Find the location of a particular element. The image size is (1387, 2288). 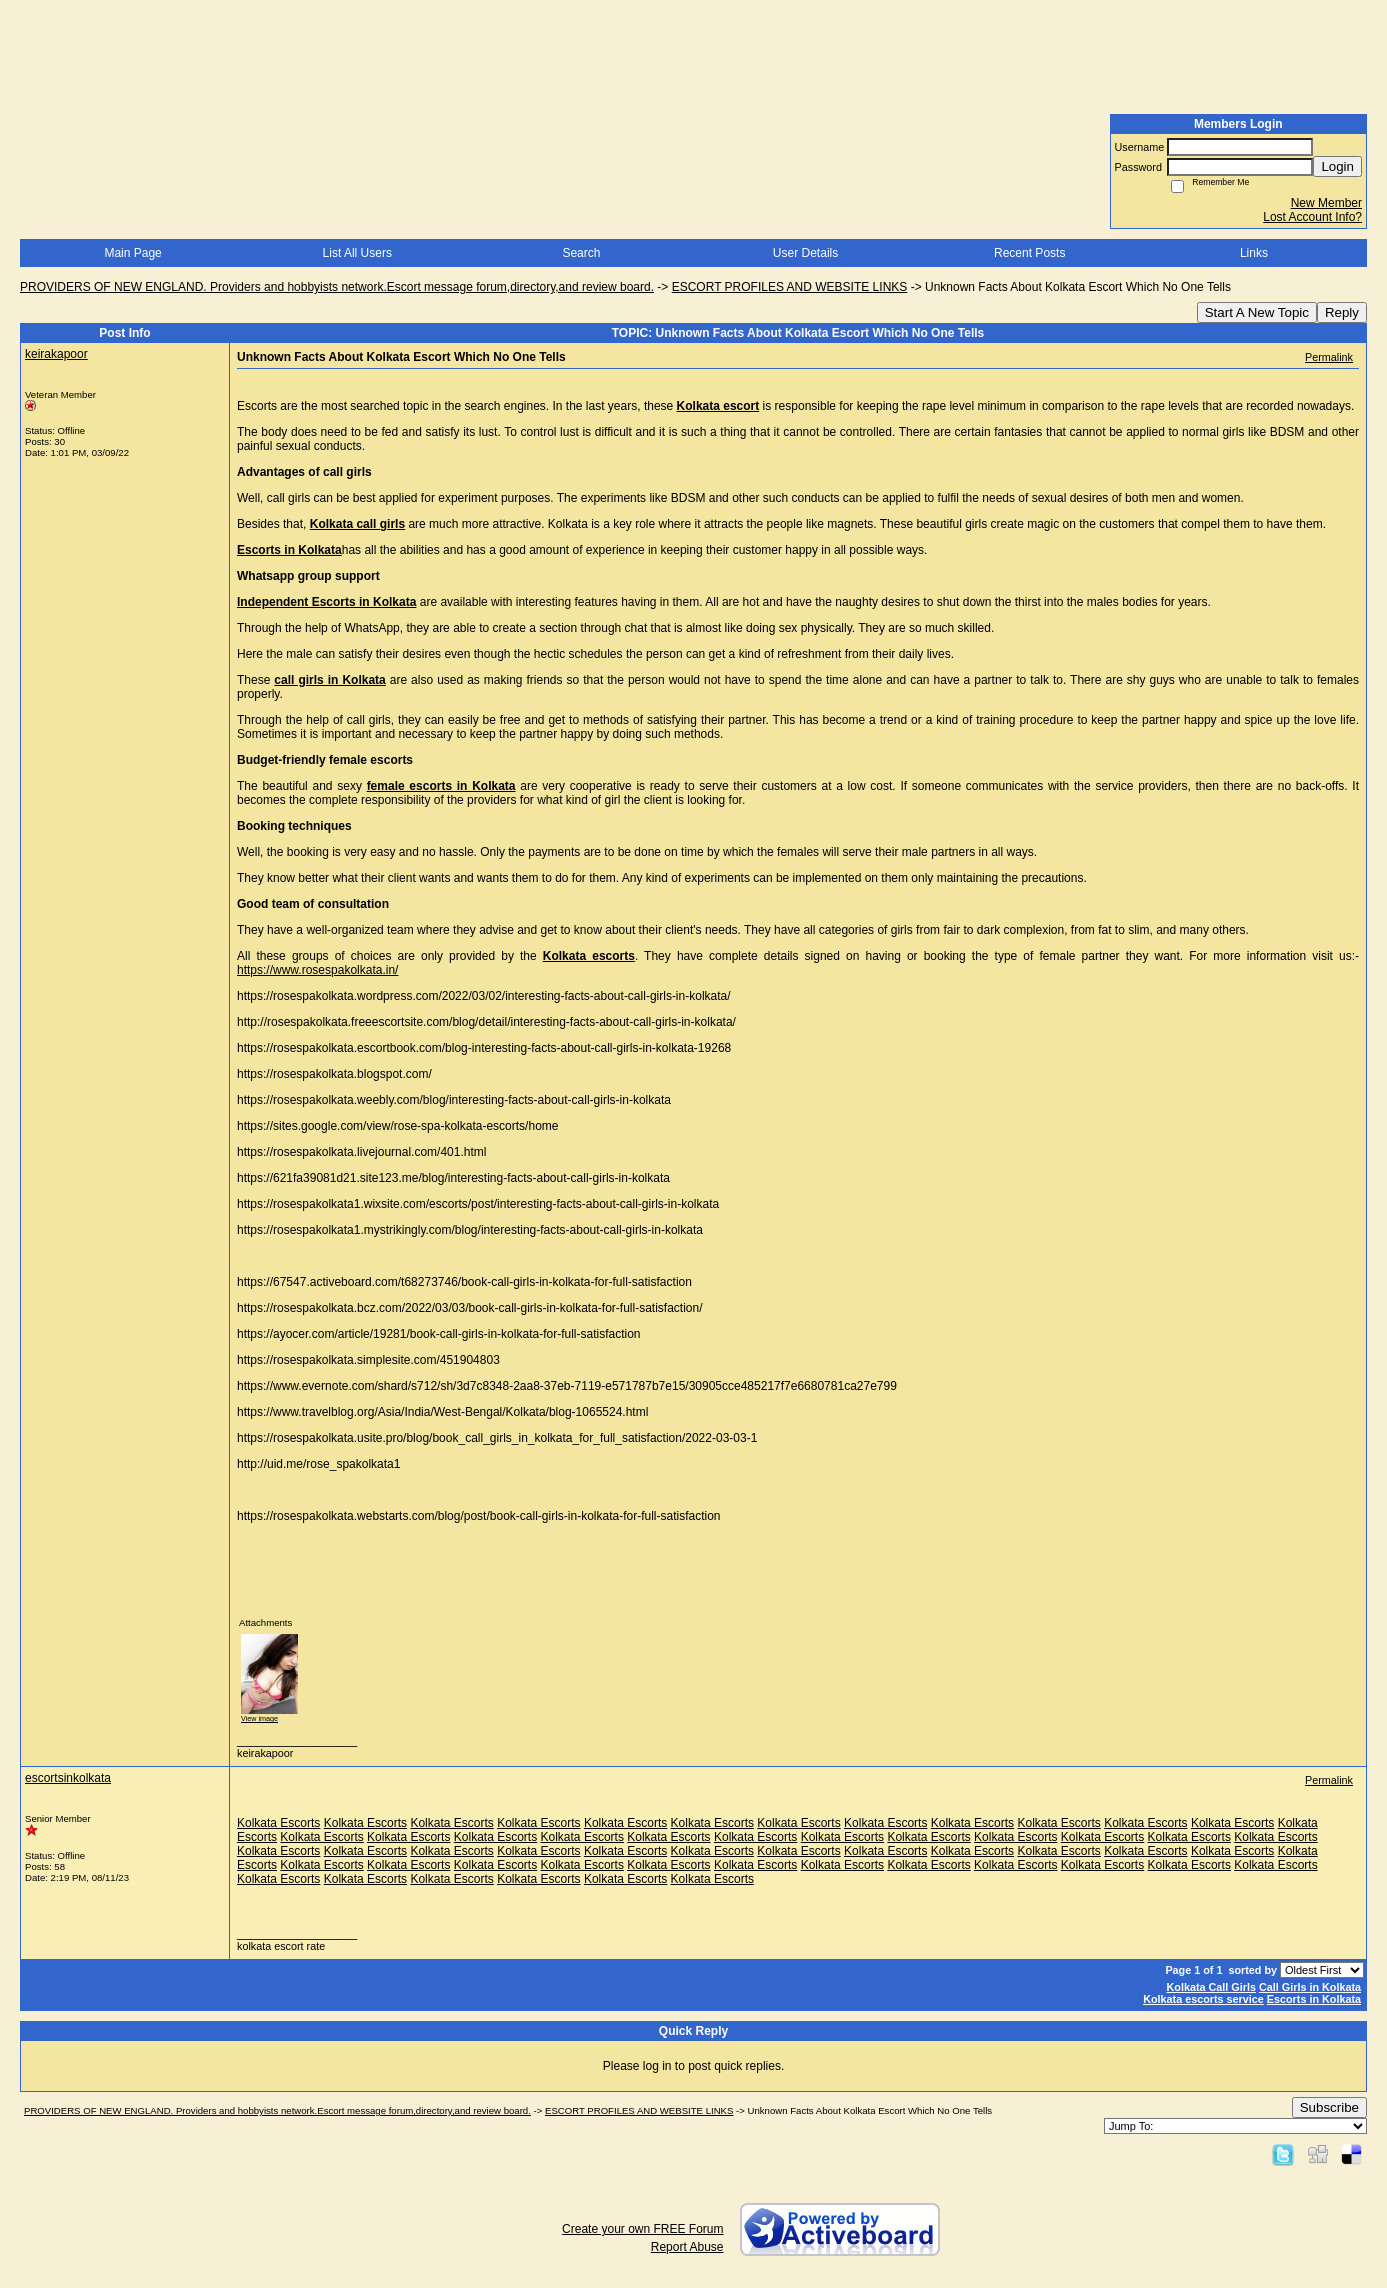

Main Page is located at coordinates (132, 253).